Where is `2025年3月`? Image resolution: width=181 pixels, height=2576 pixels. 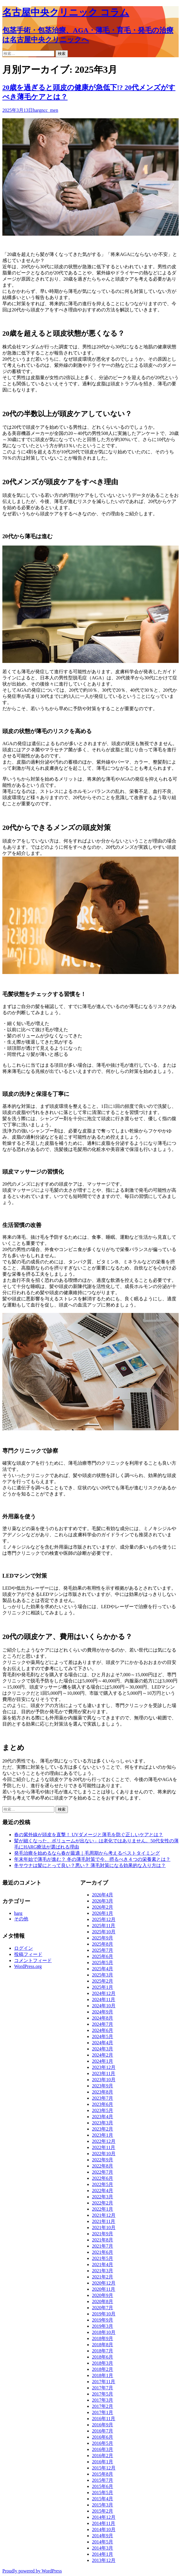 2025年3月 is located at coordinates (102, 1974).